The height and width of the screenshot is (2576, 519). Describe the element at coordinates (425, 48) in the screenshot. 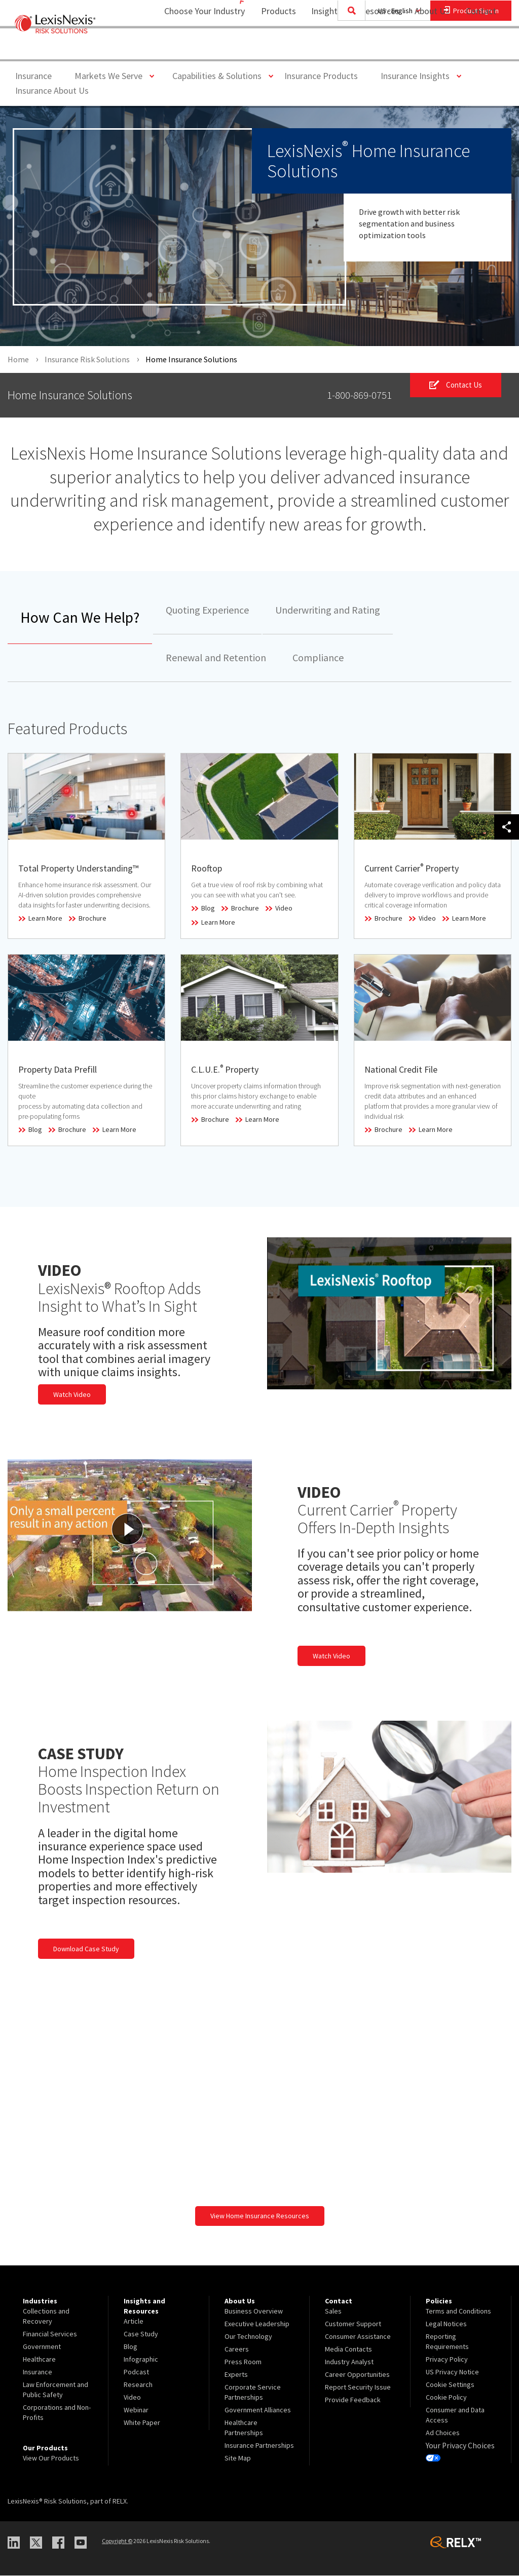

I see `About Us` at that location.